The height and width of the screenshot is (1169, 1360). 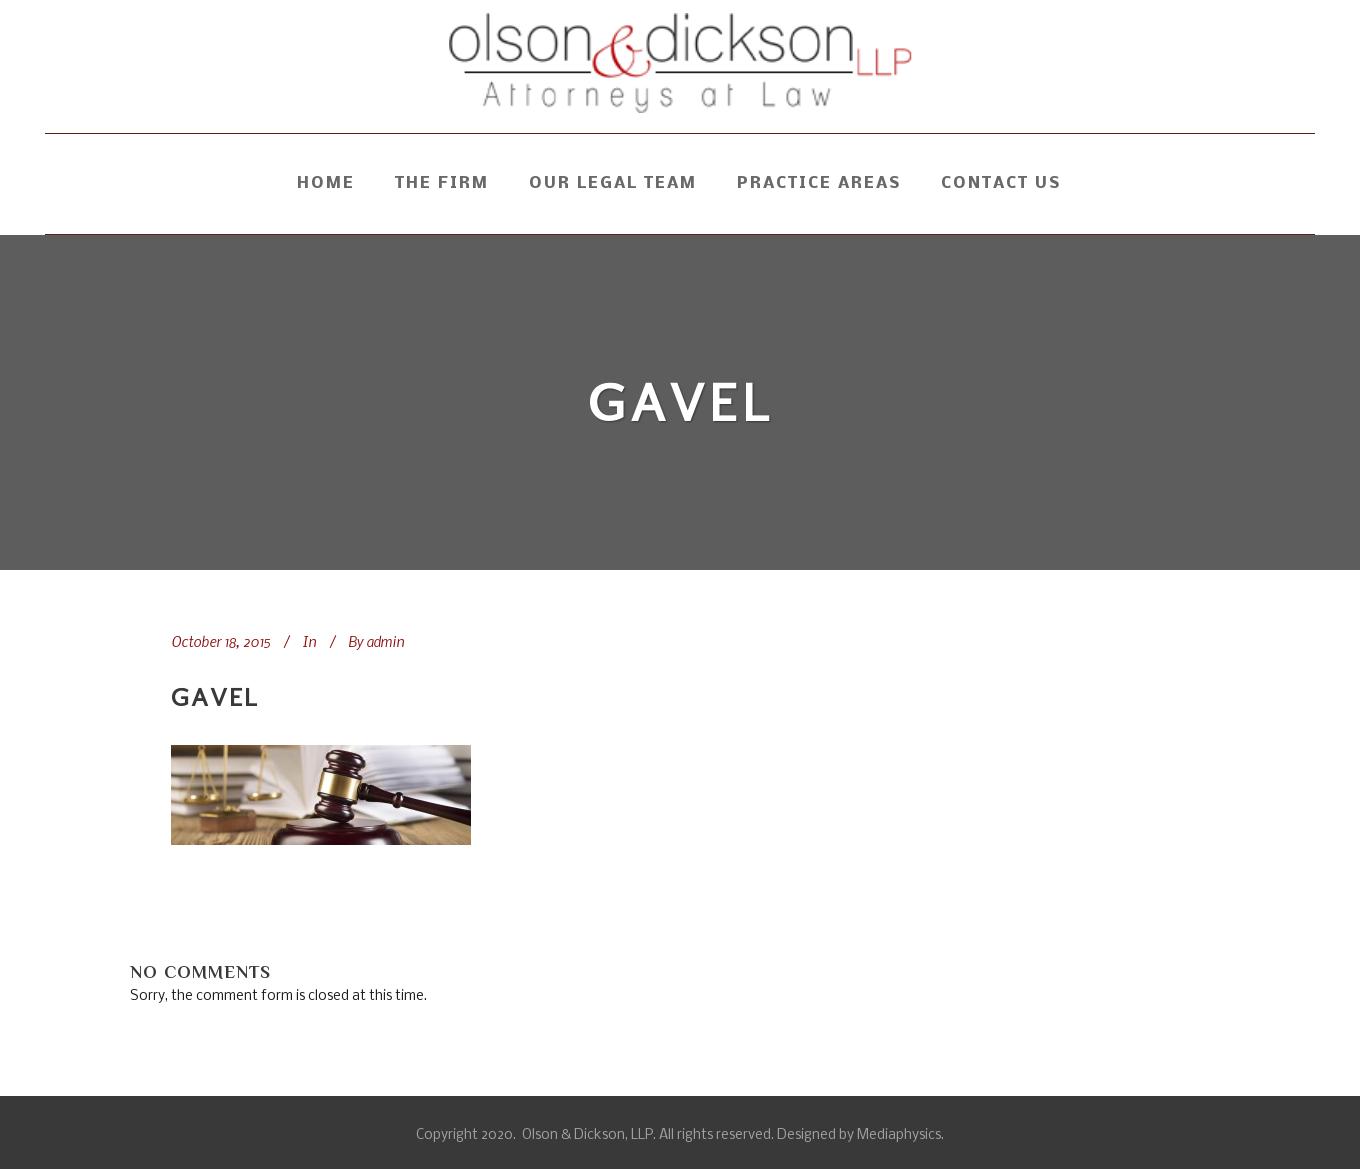 I want to click on Mediaphysics, so click(x=899, y=1135).